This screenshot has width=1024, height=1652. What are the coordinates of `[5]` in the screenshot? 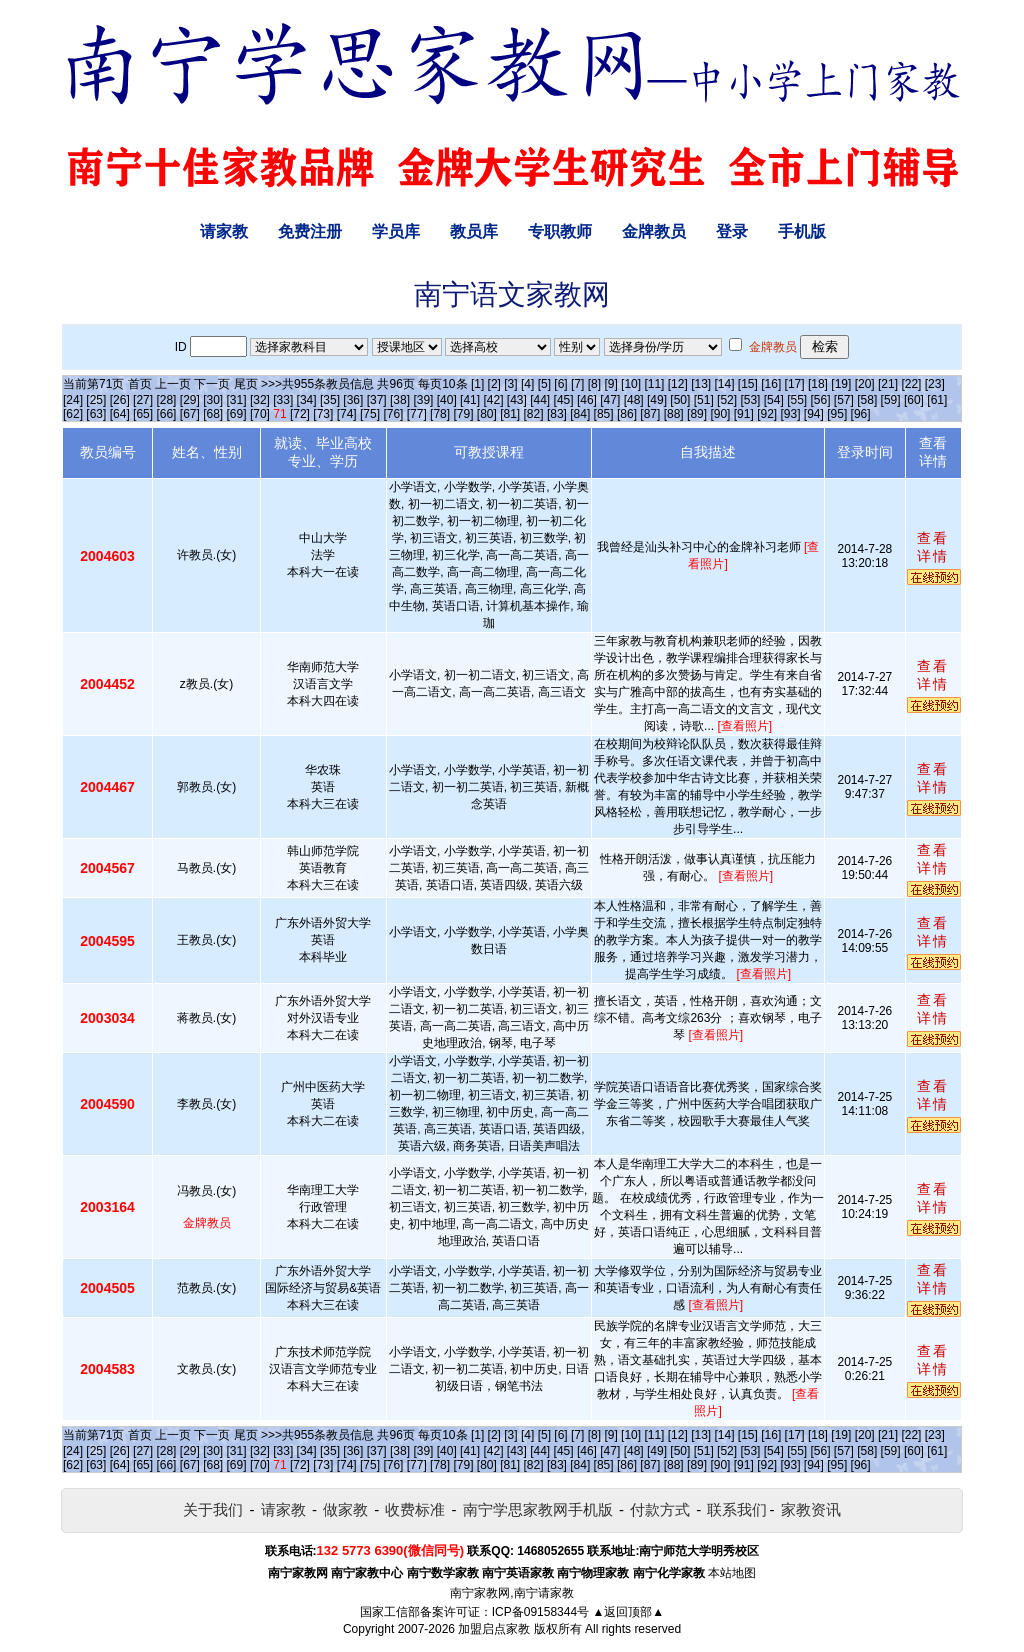 It's located at (544, 384).